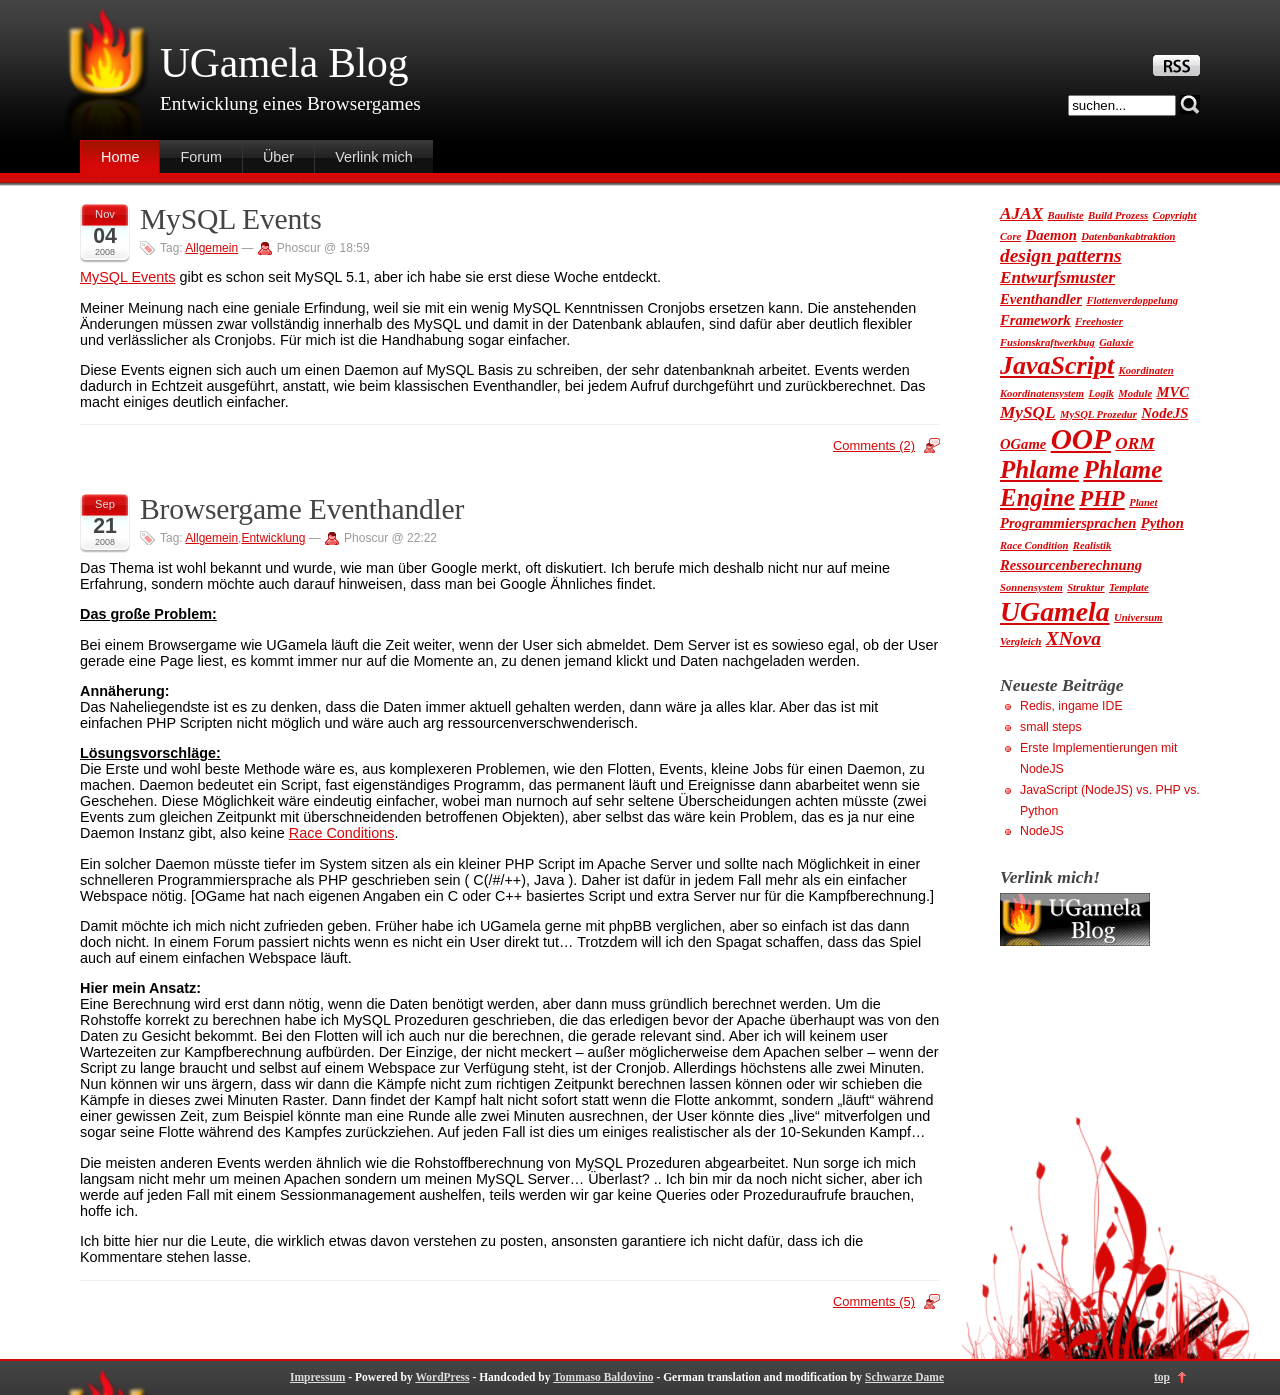  What do you see at coordinates (1010, 236) in the screenshot?
I see `Core [Core (1 Eintrag)]` at bounding box center [1010, 236].